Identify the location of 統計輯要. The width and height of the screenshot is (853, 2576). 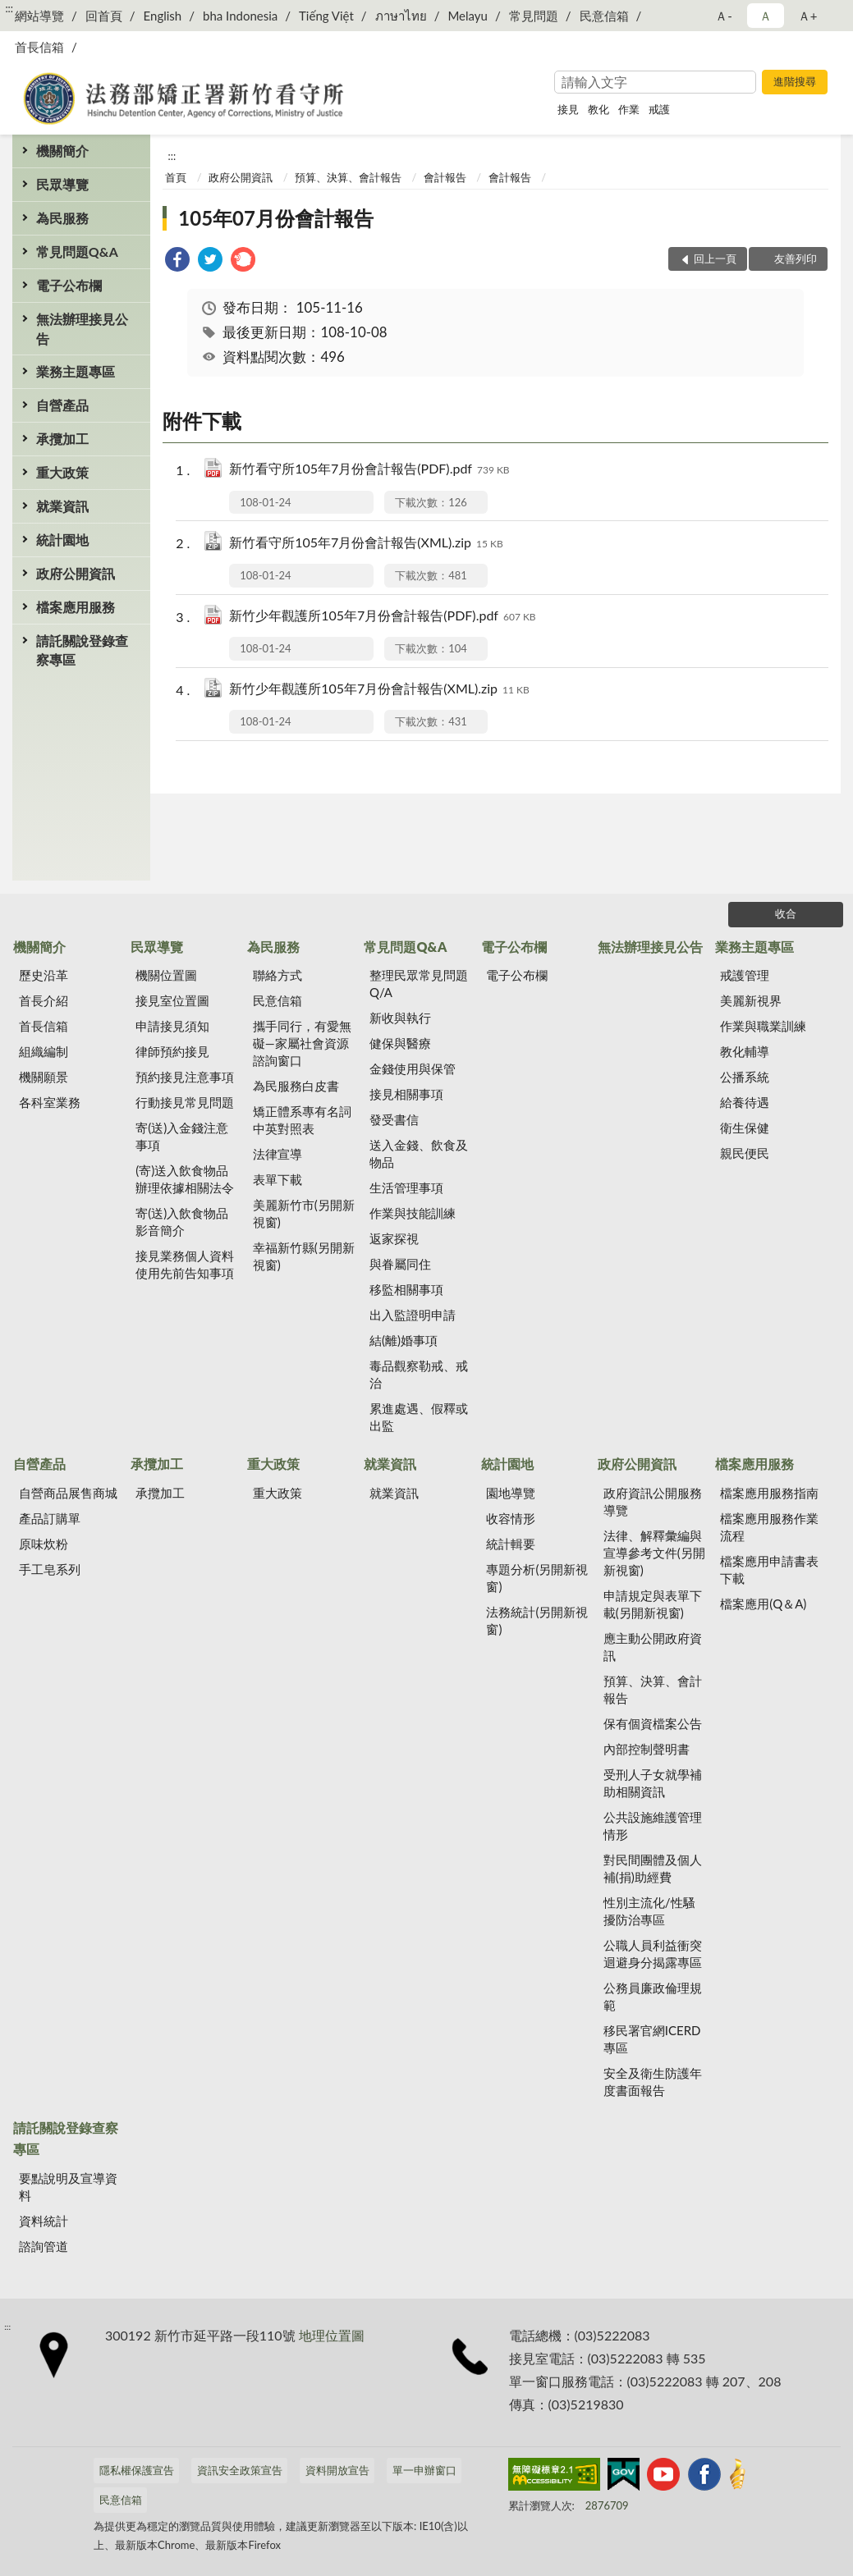
(510, 1543).